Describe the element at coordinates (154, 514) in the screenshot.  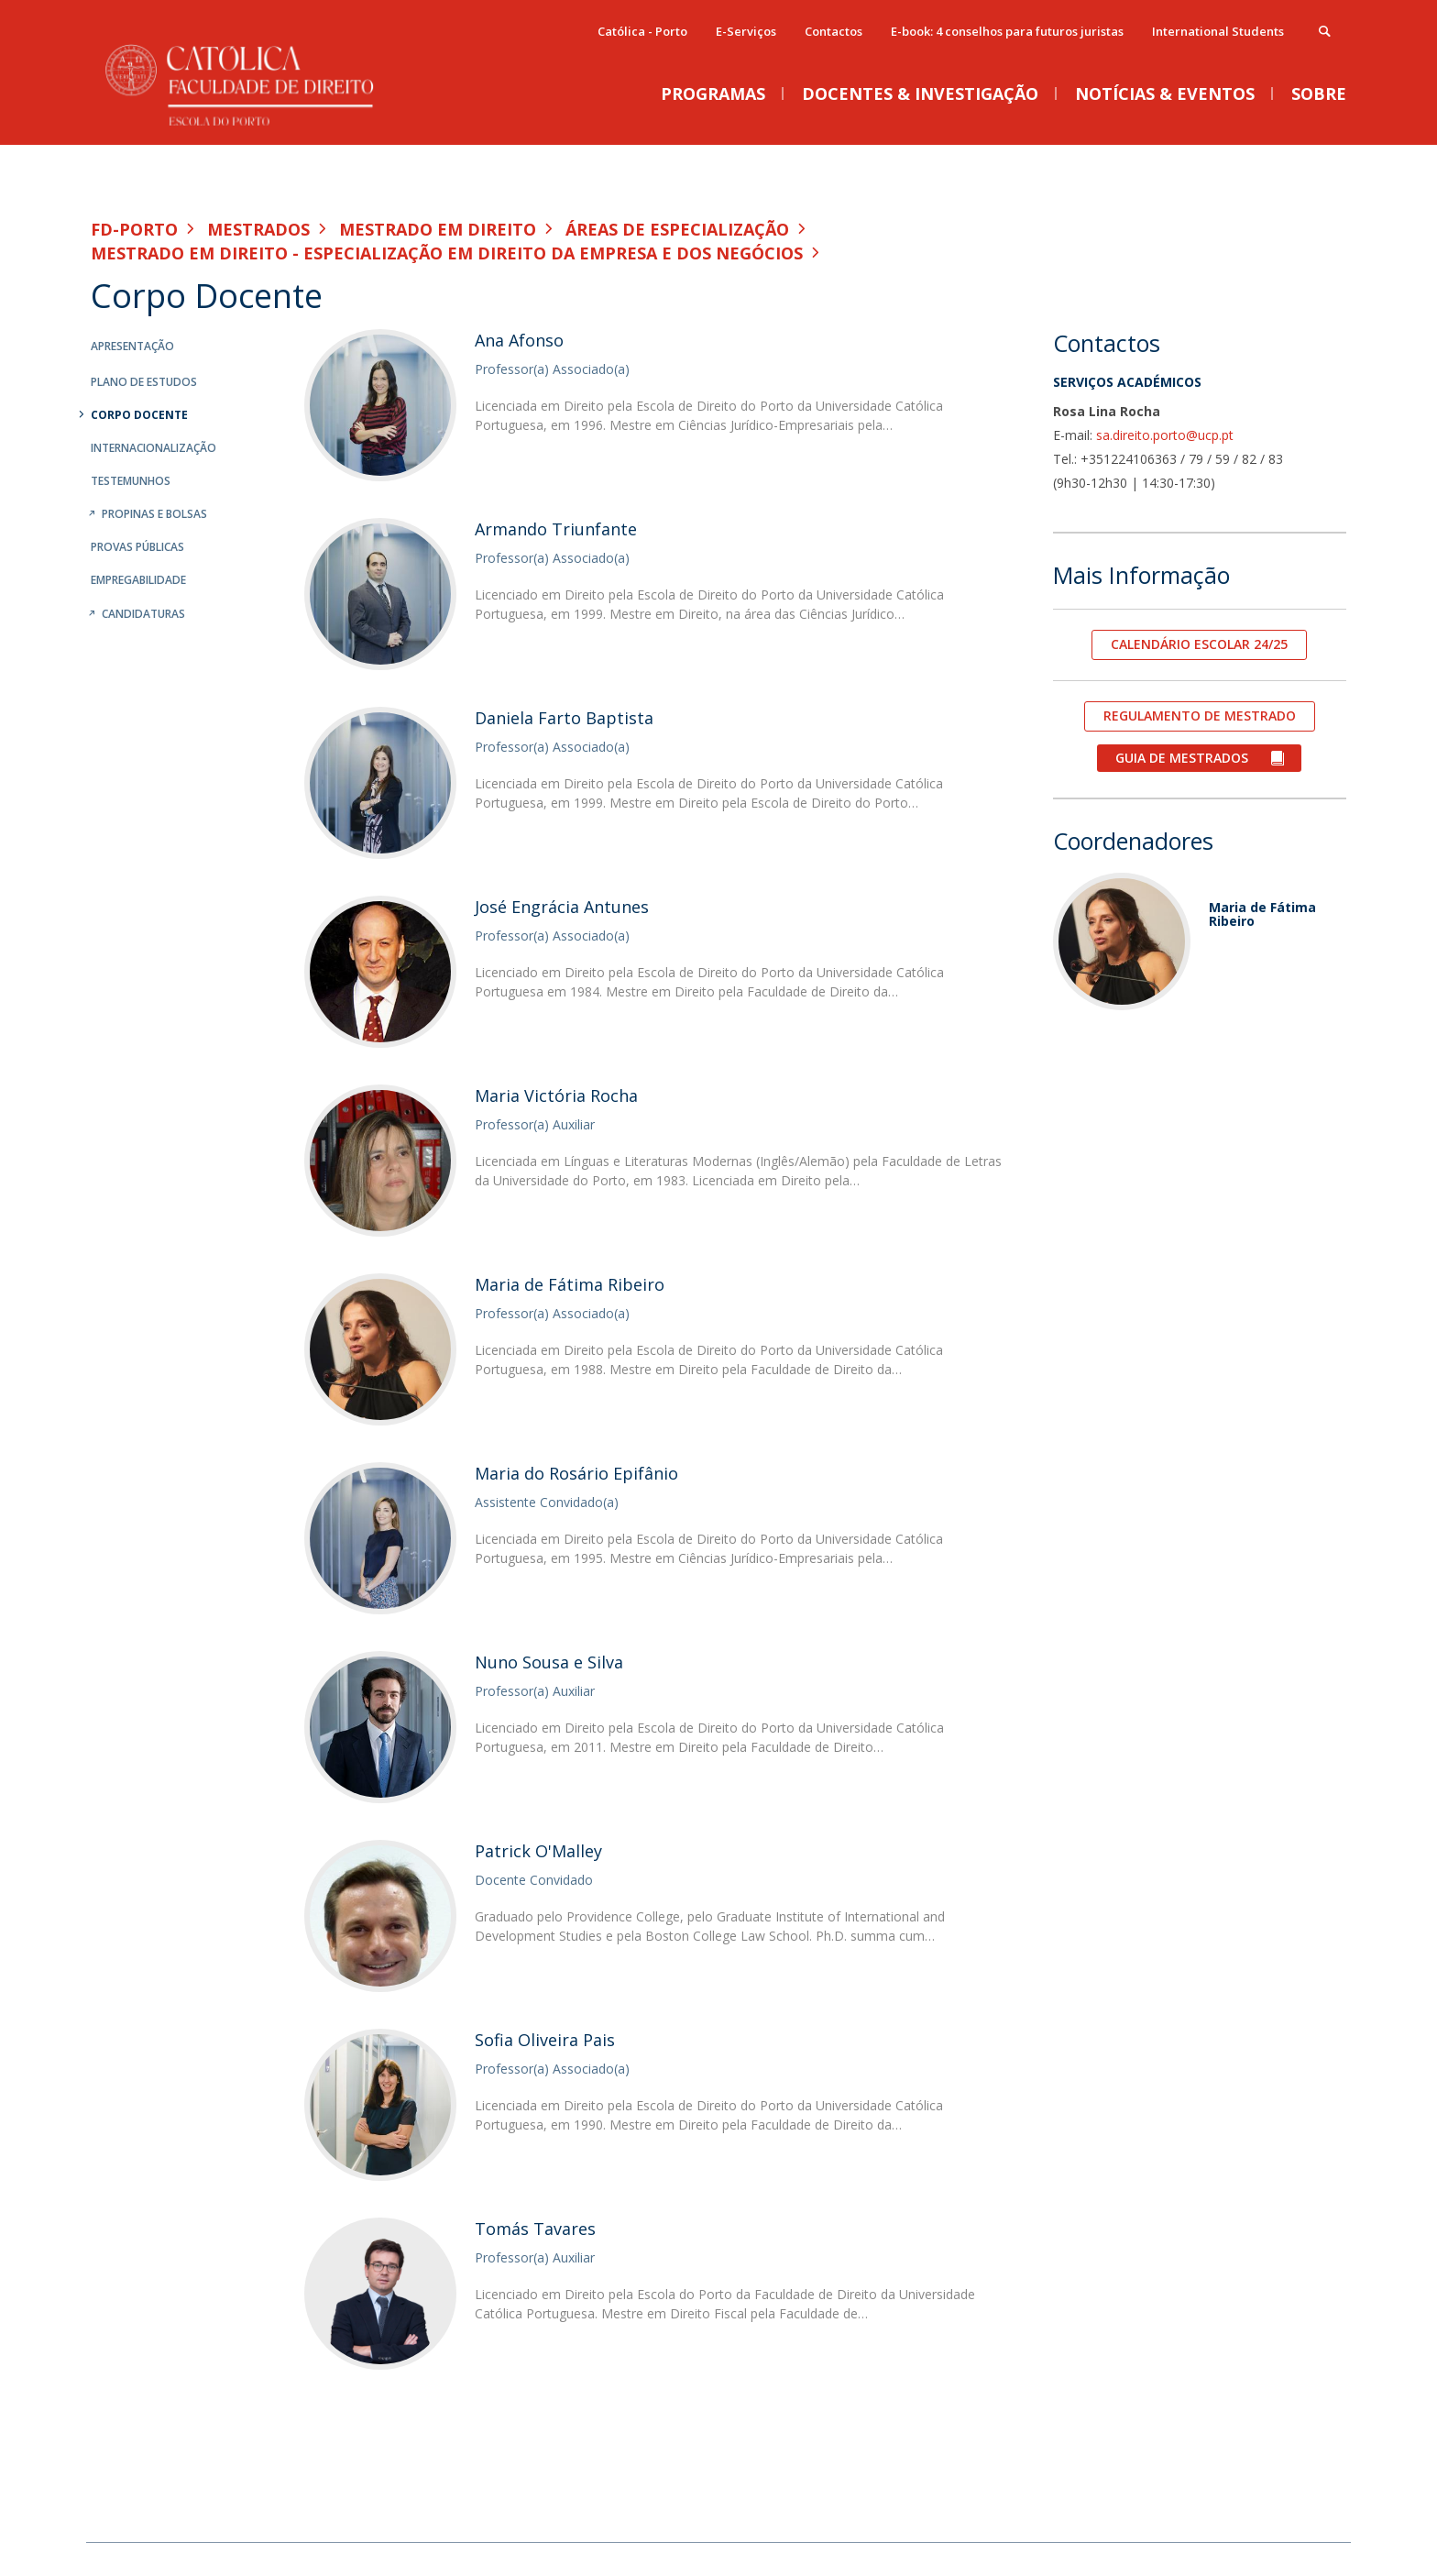
I see `Propinas e Bolsas` at that location.